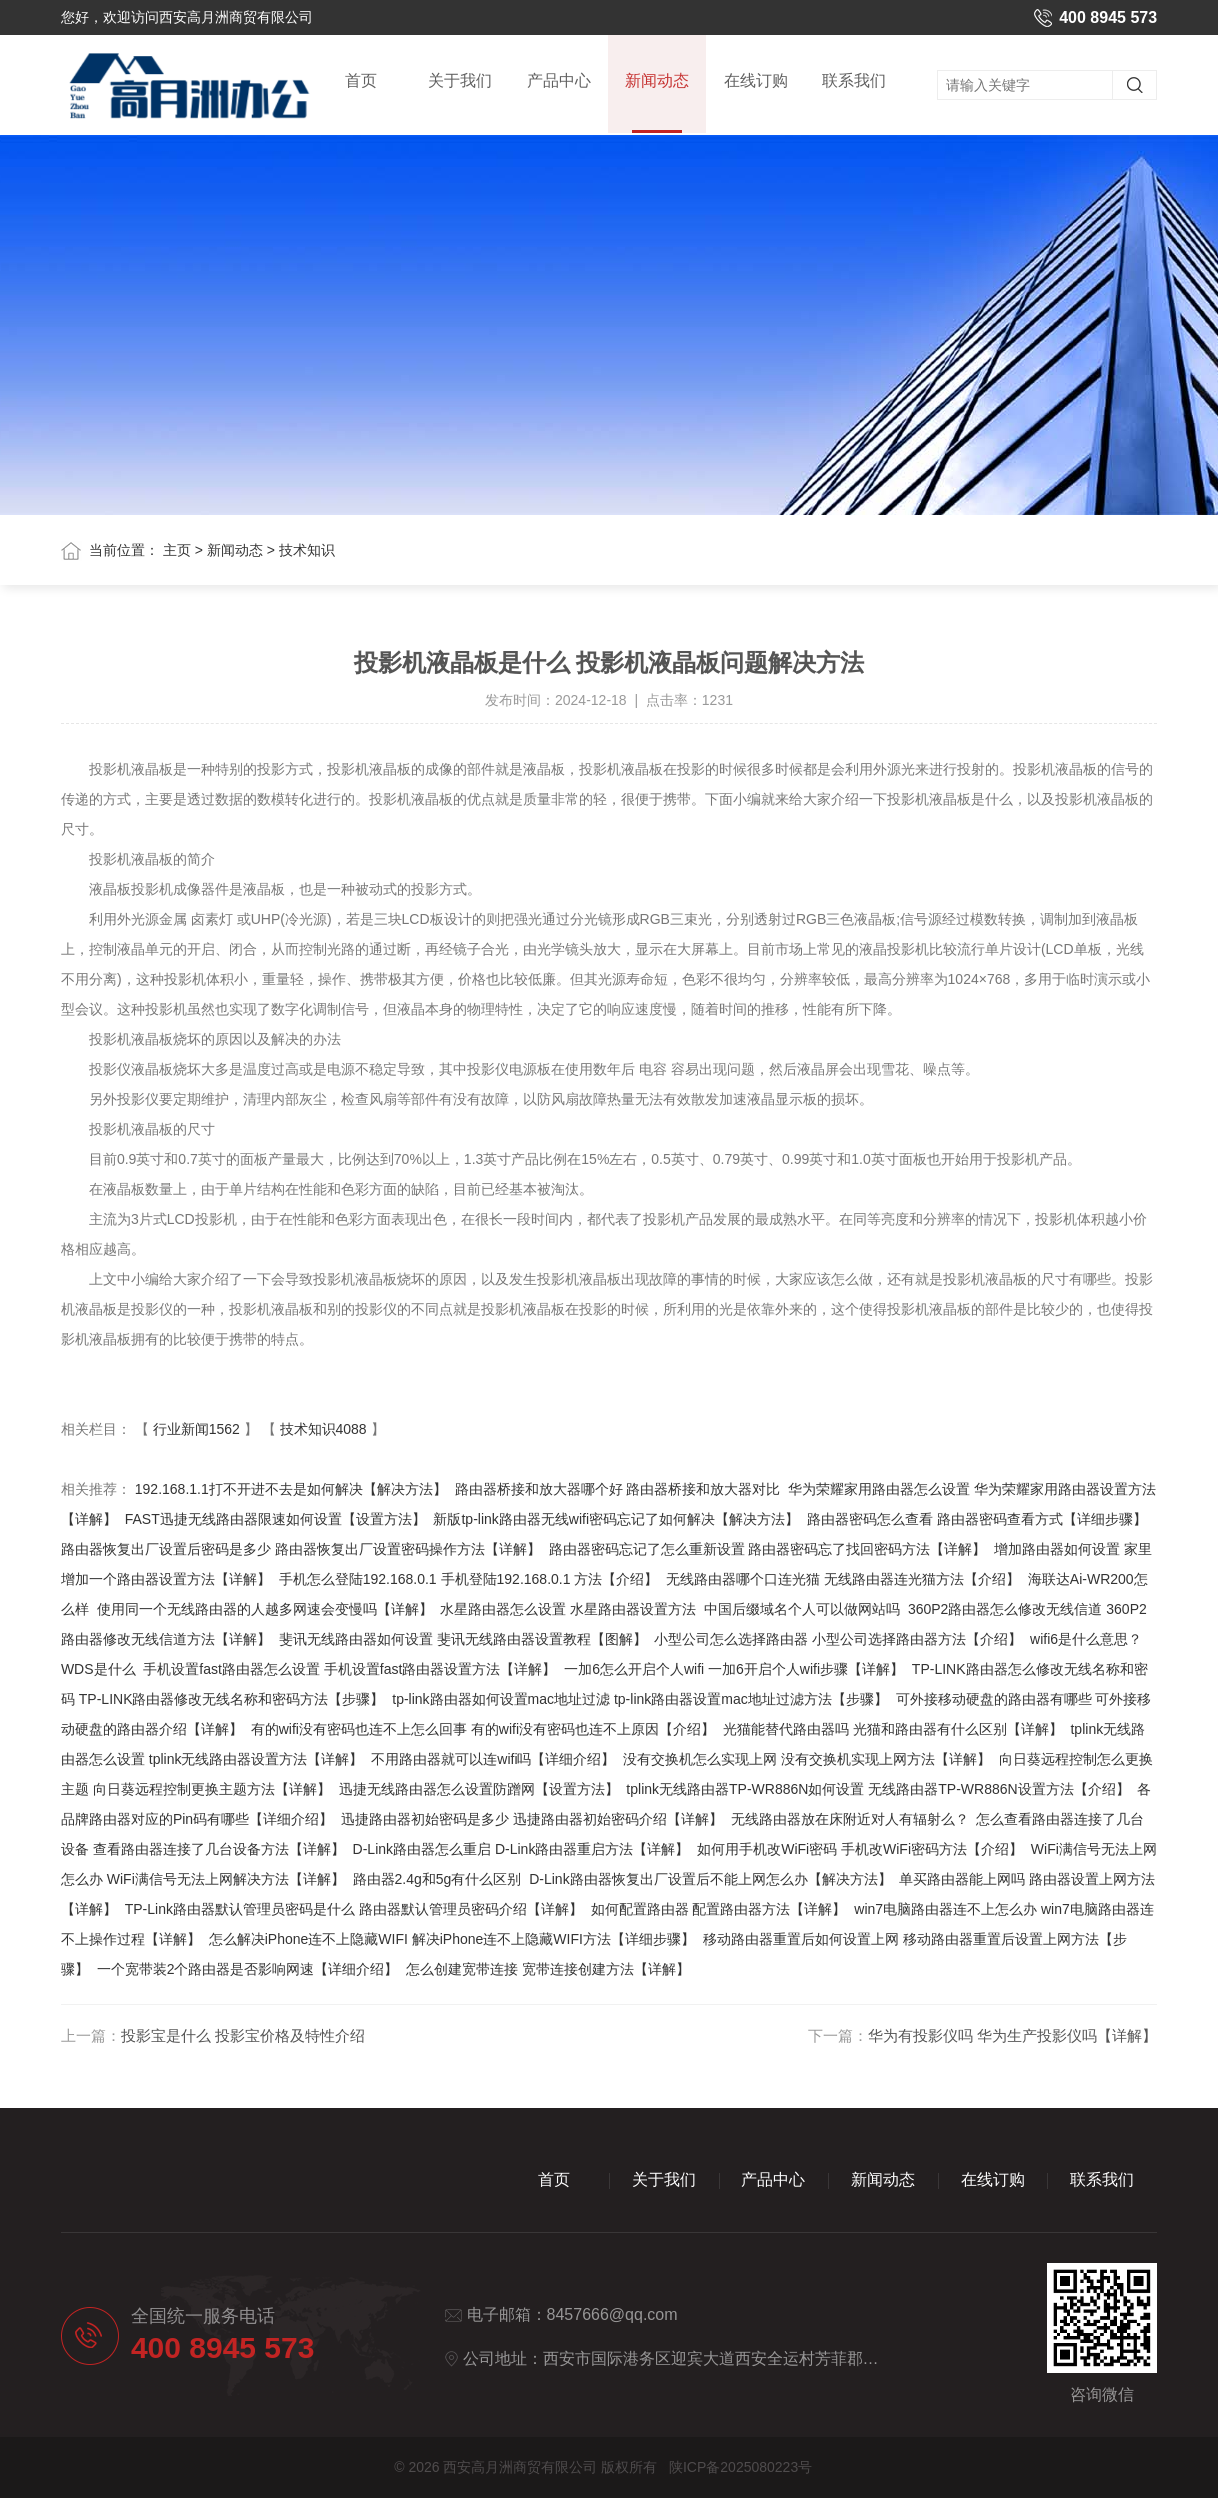  I want to click on 陕ICP备2025080223号, so click(740, 2467).